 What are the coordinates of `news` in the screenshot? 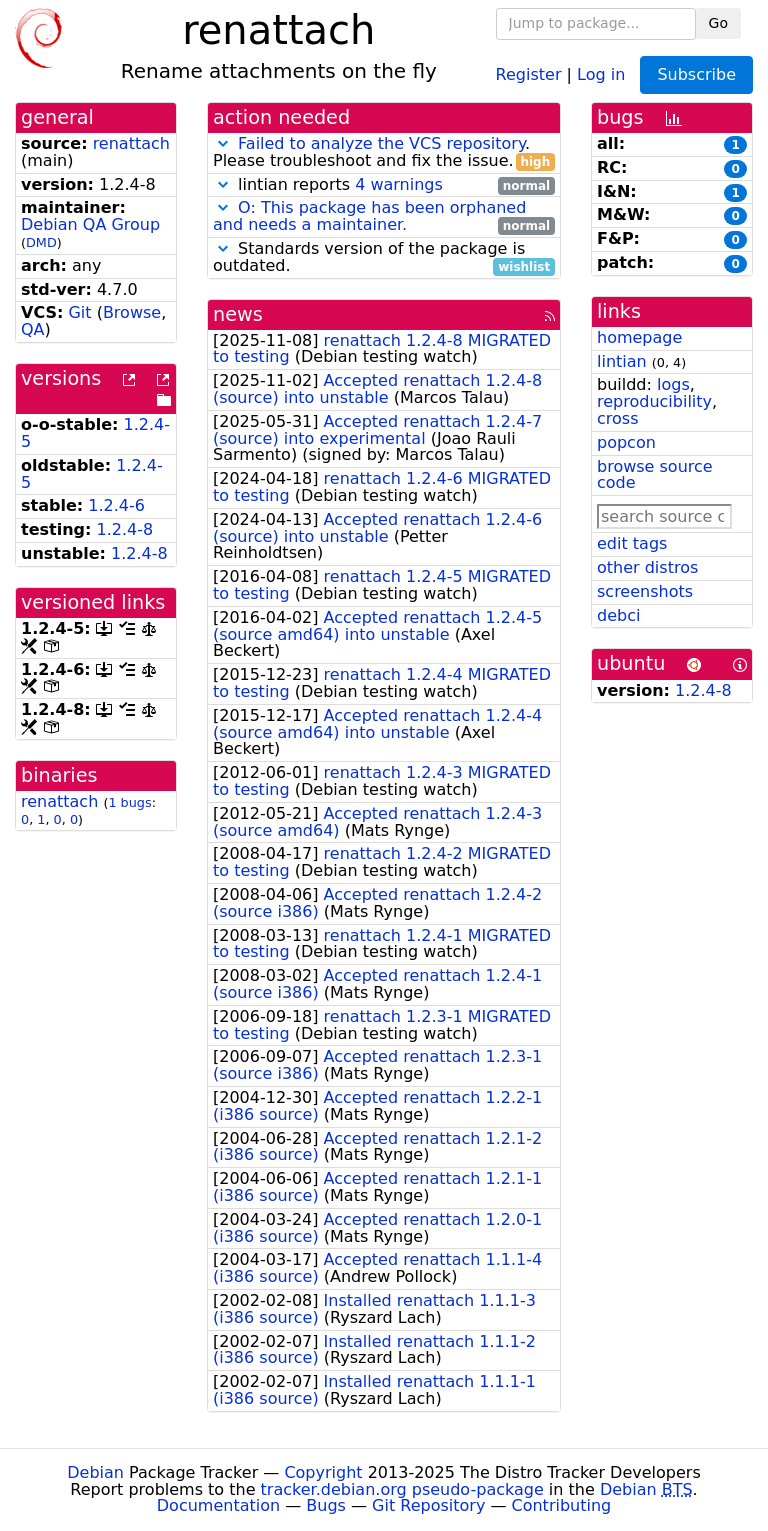 It's located at (238, 314).